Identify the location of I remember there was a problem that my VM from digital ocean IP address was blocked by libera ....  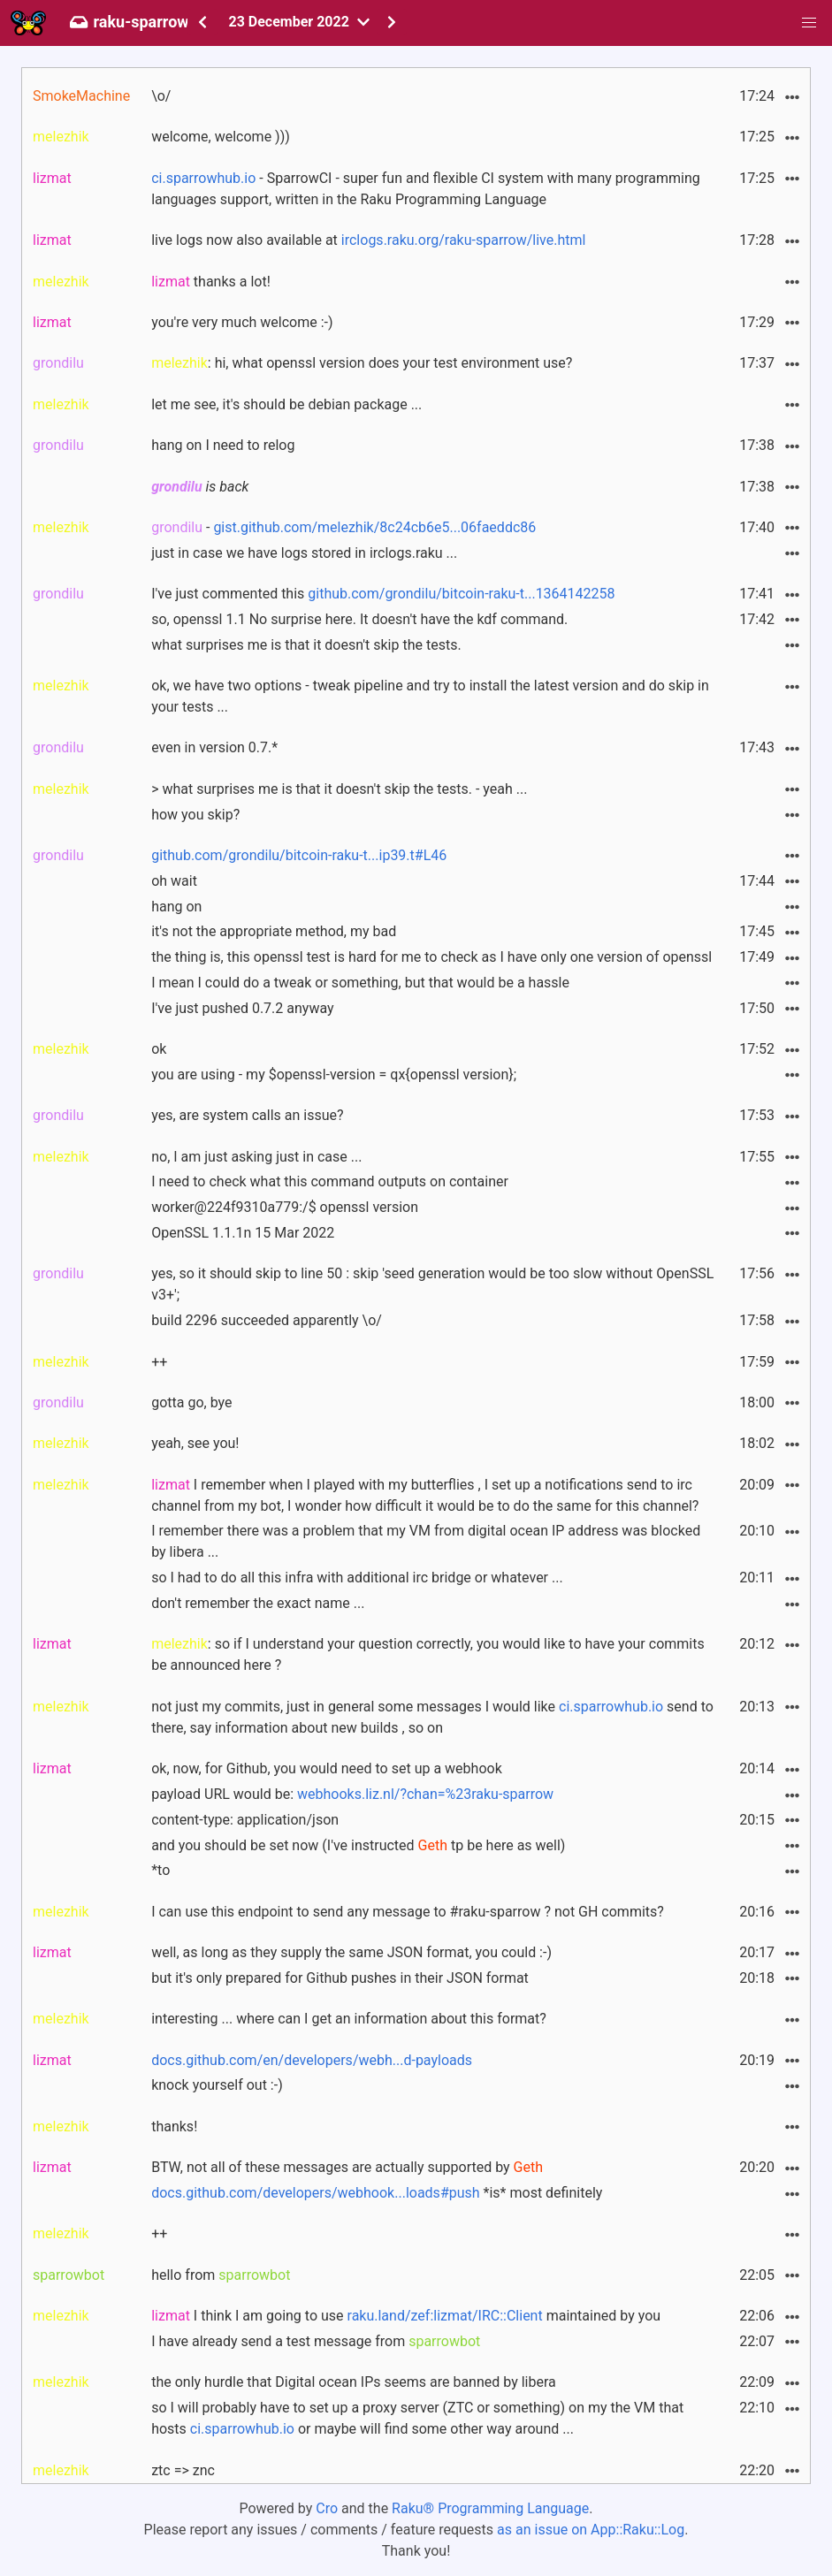
(425, 1541).